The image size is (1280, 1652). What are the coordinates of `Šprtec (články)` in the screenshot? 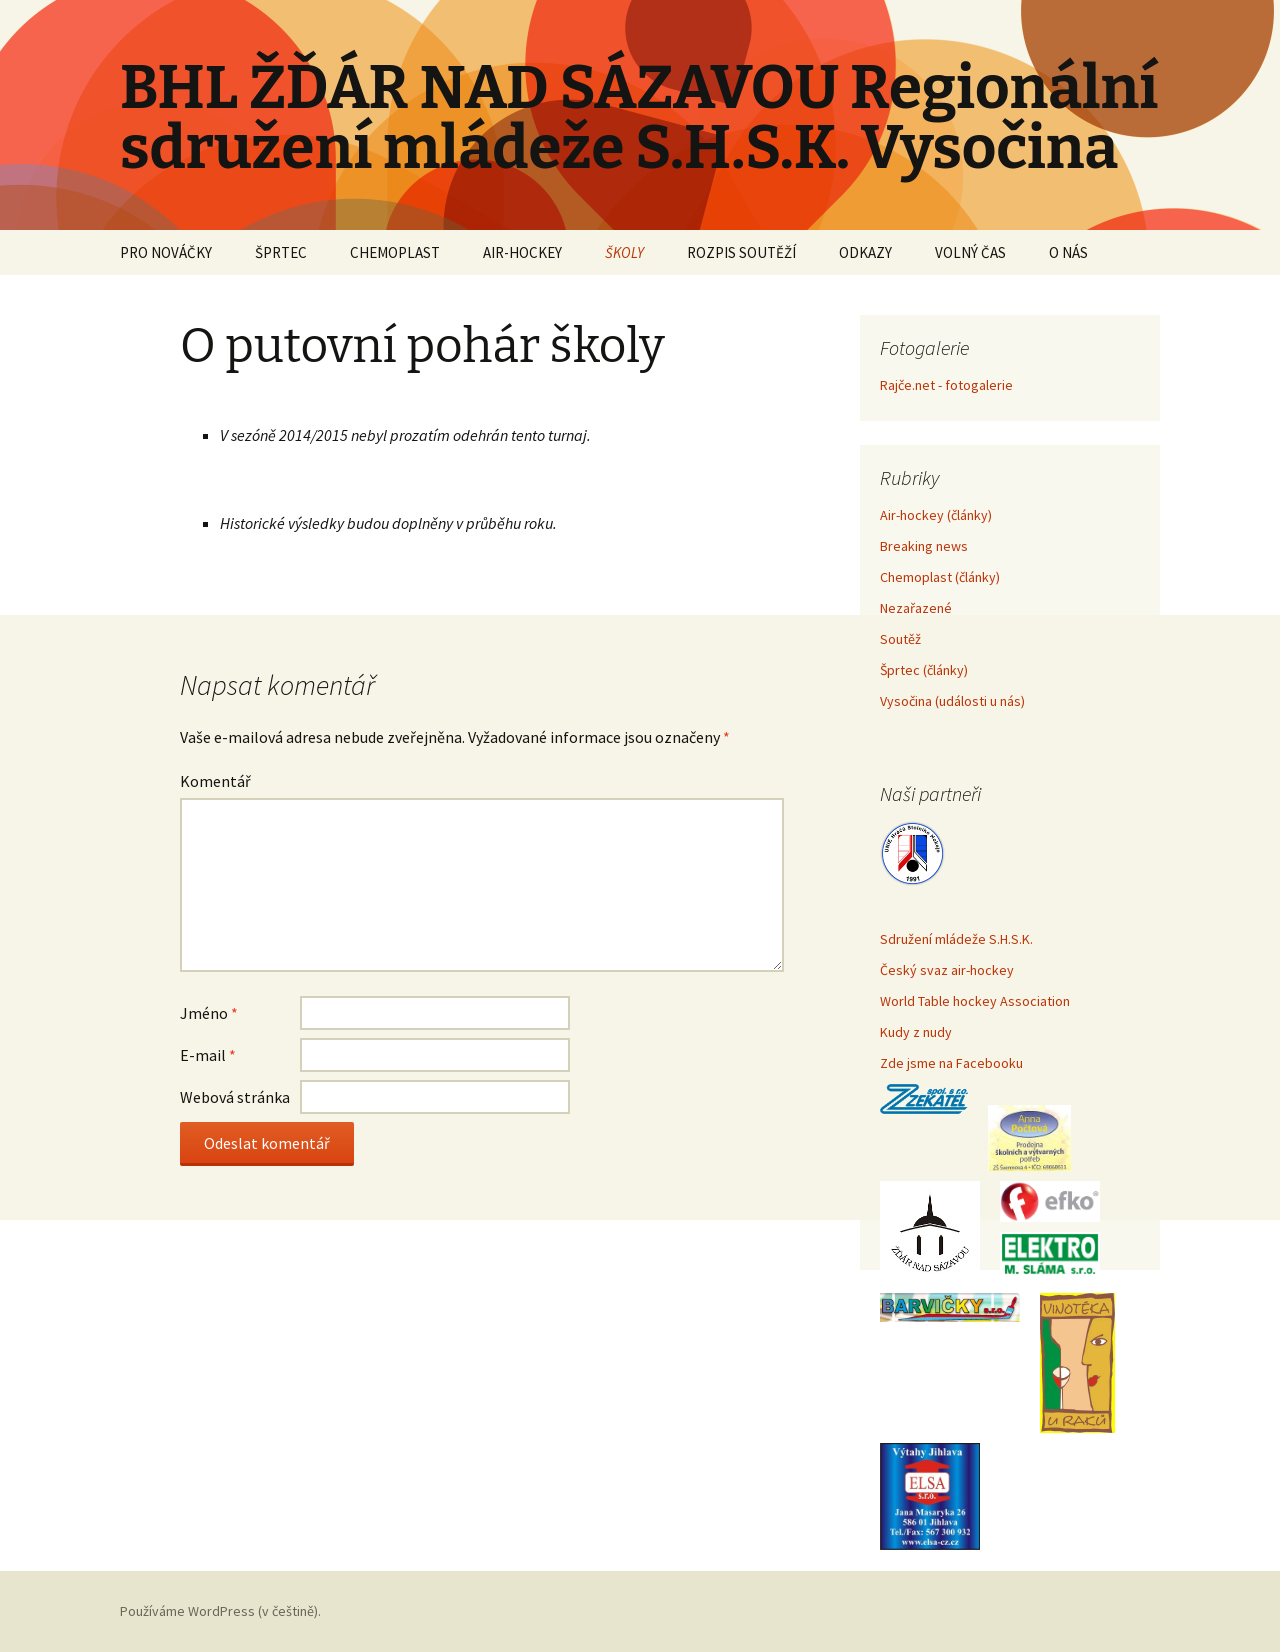 It's located at (924, 670).